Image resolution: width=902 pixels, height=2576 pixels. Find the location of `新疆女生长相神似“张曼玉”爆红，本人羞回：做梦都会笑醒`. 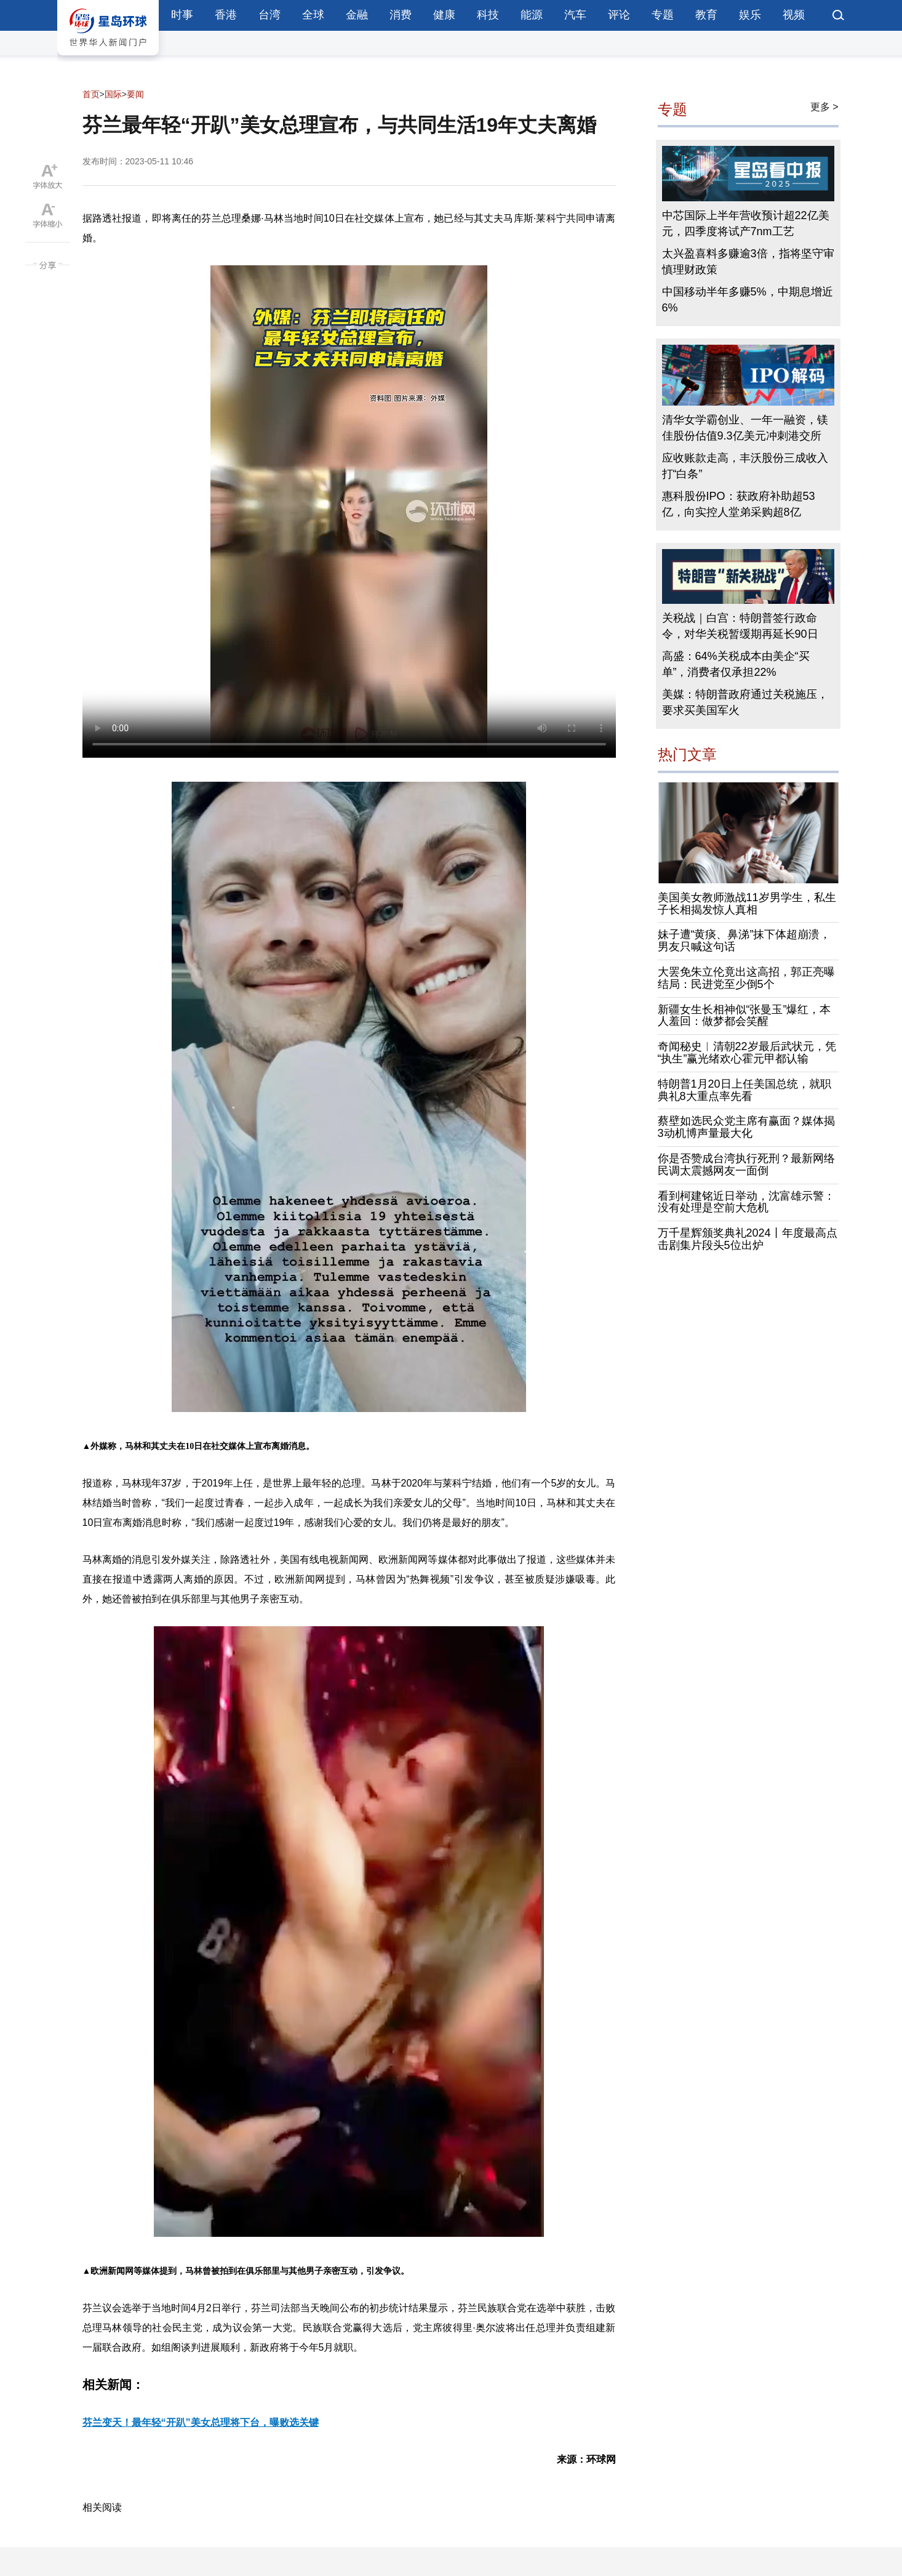

新疆女生长相神似“张曼玉”爆红，本人羞回：做梦都会笑醒 is located at coordinates (744, 1015).